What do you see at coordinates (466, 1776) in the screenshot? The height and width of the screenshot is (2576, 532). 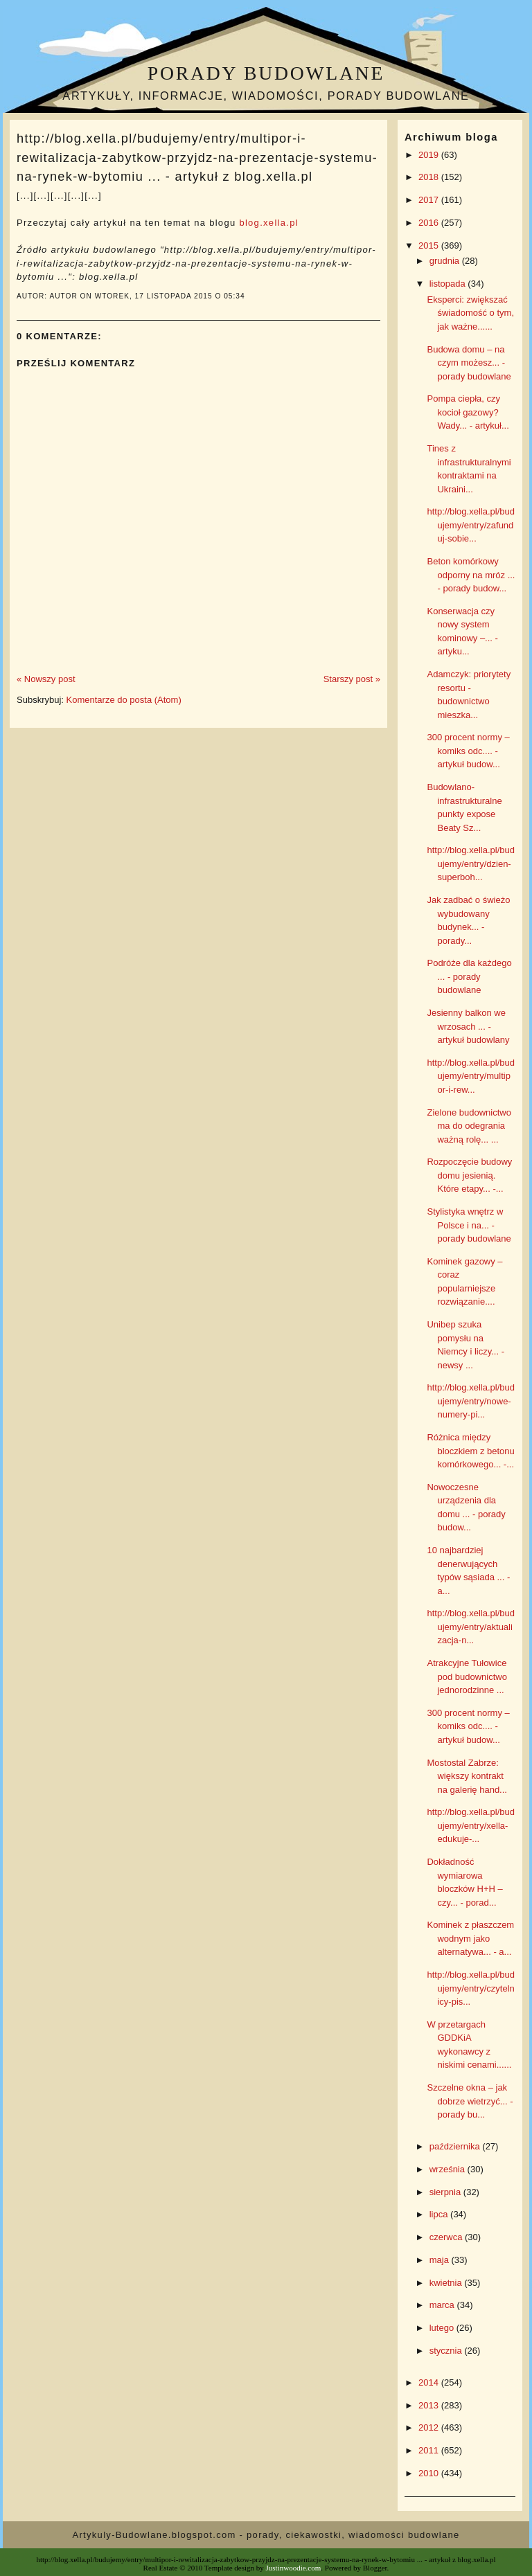 I see `Mostostal Zabrze: większy kontrakt na galerię hand...` at bounding box center [466, 1776].